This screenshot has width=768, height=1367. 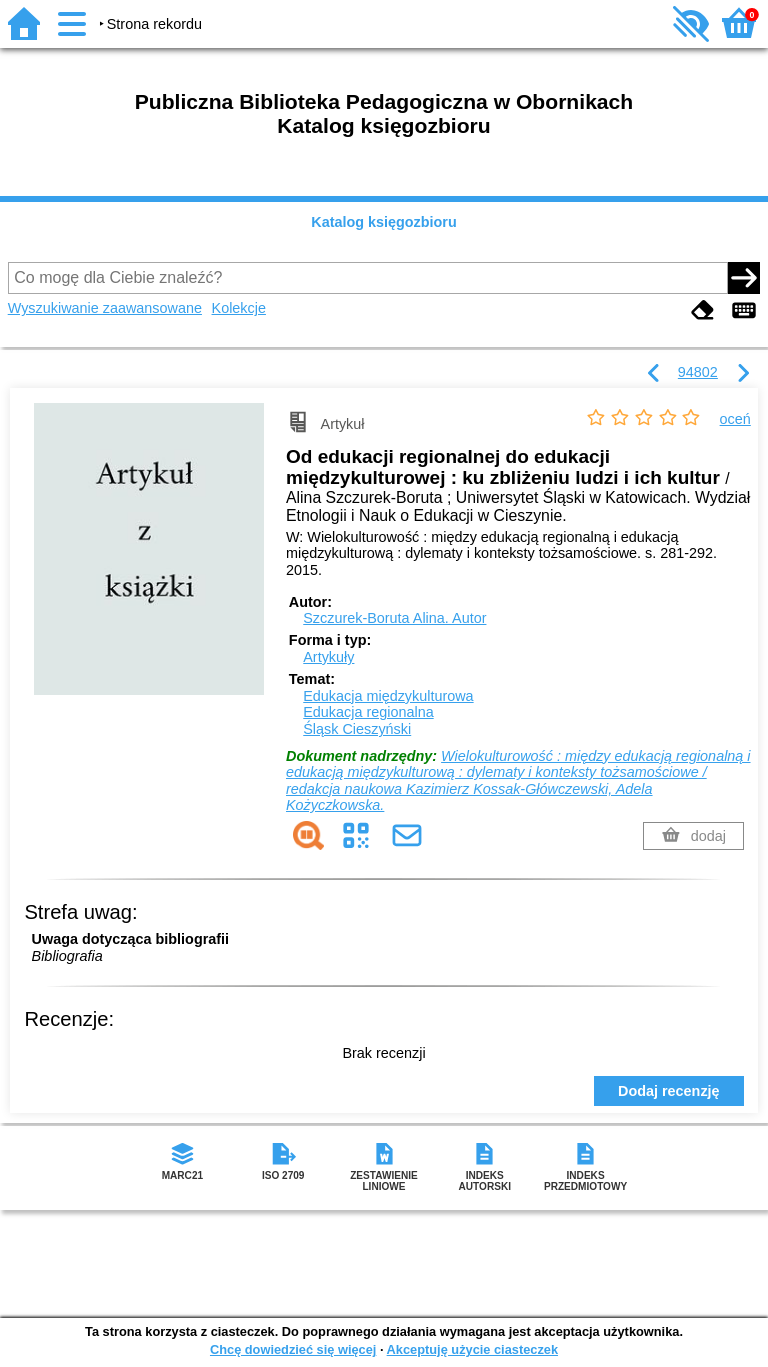 What do you see at coordinates (384, 222) in the screenshot?
I see `Katalog księgozbioru` at bounding box center [384, 222].